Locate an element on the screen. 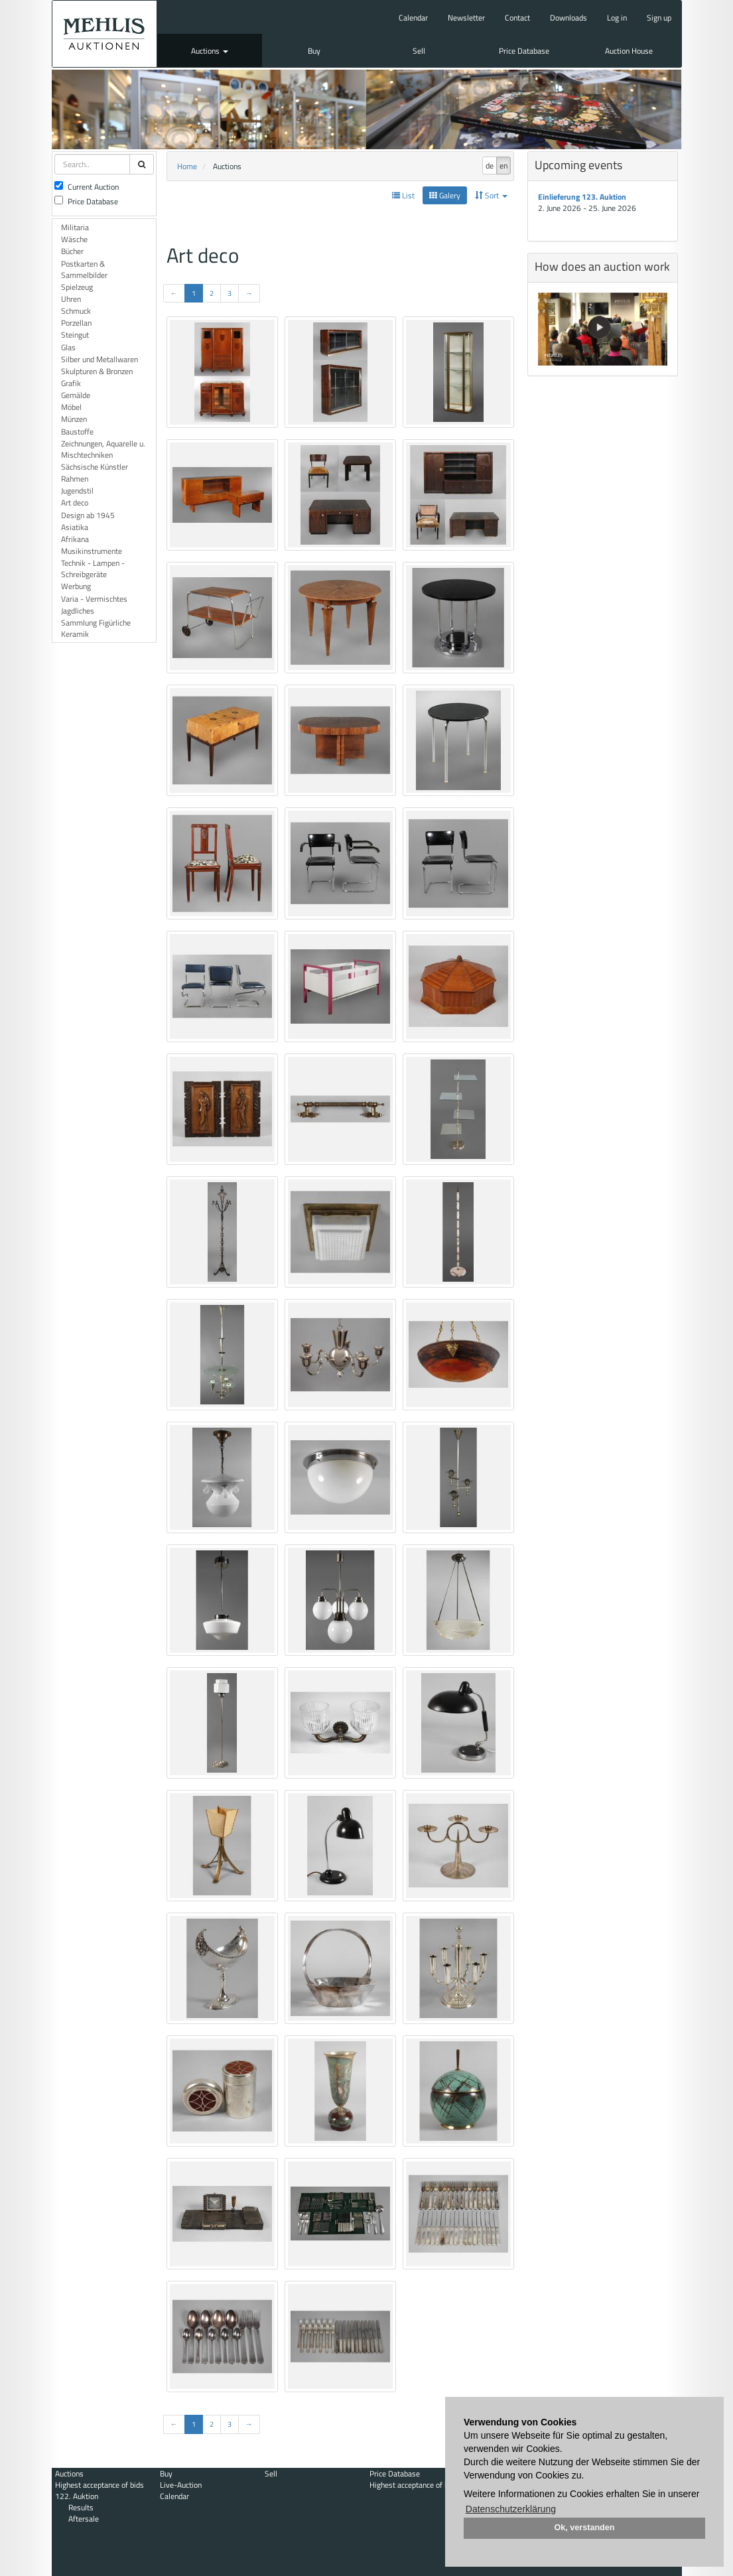  122. Auktion is located at coordinates (76, 2496).